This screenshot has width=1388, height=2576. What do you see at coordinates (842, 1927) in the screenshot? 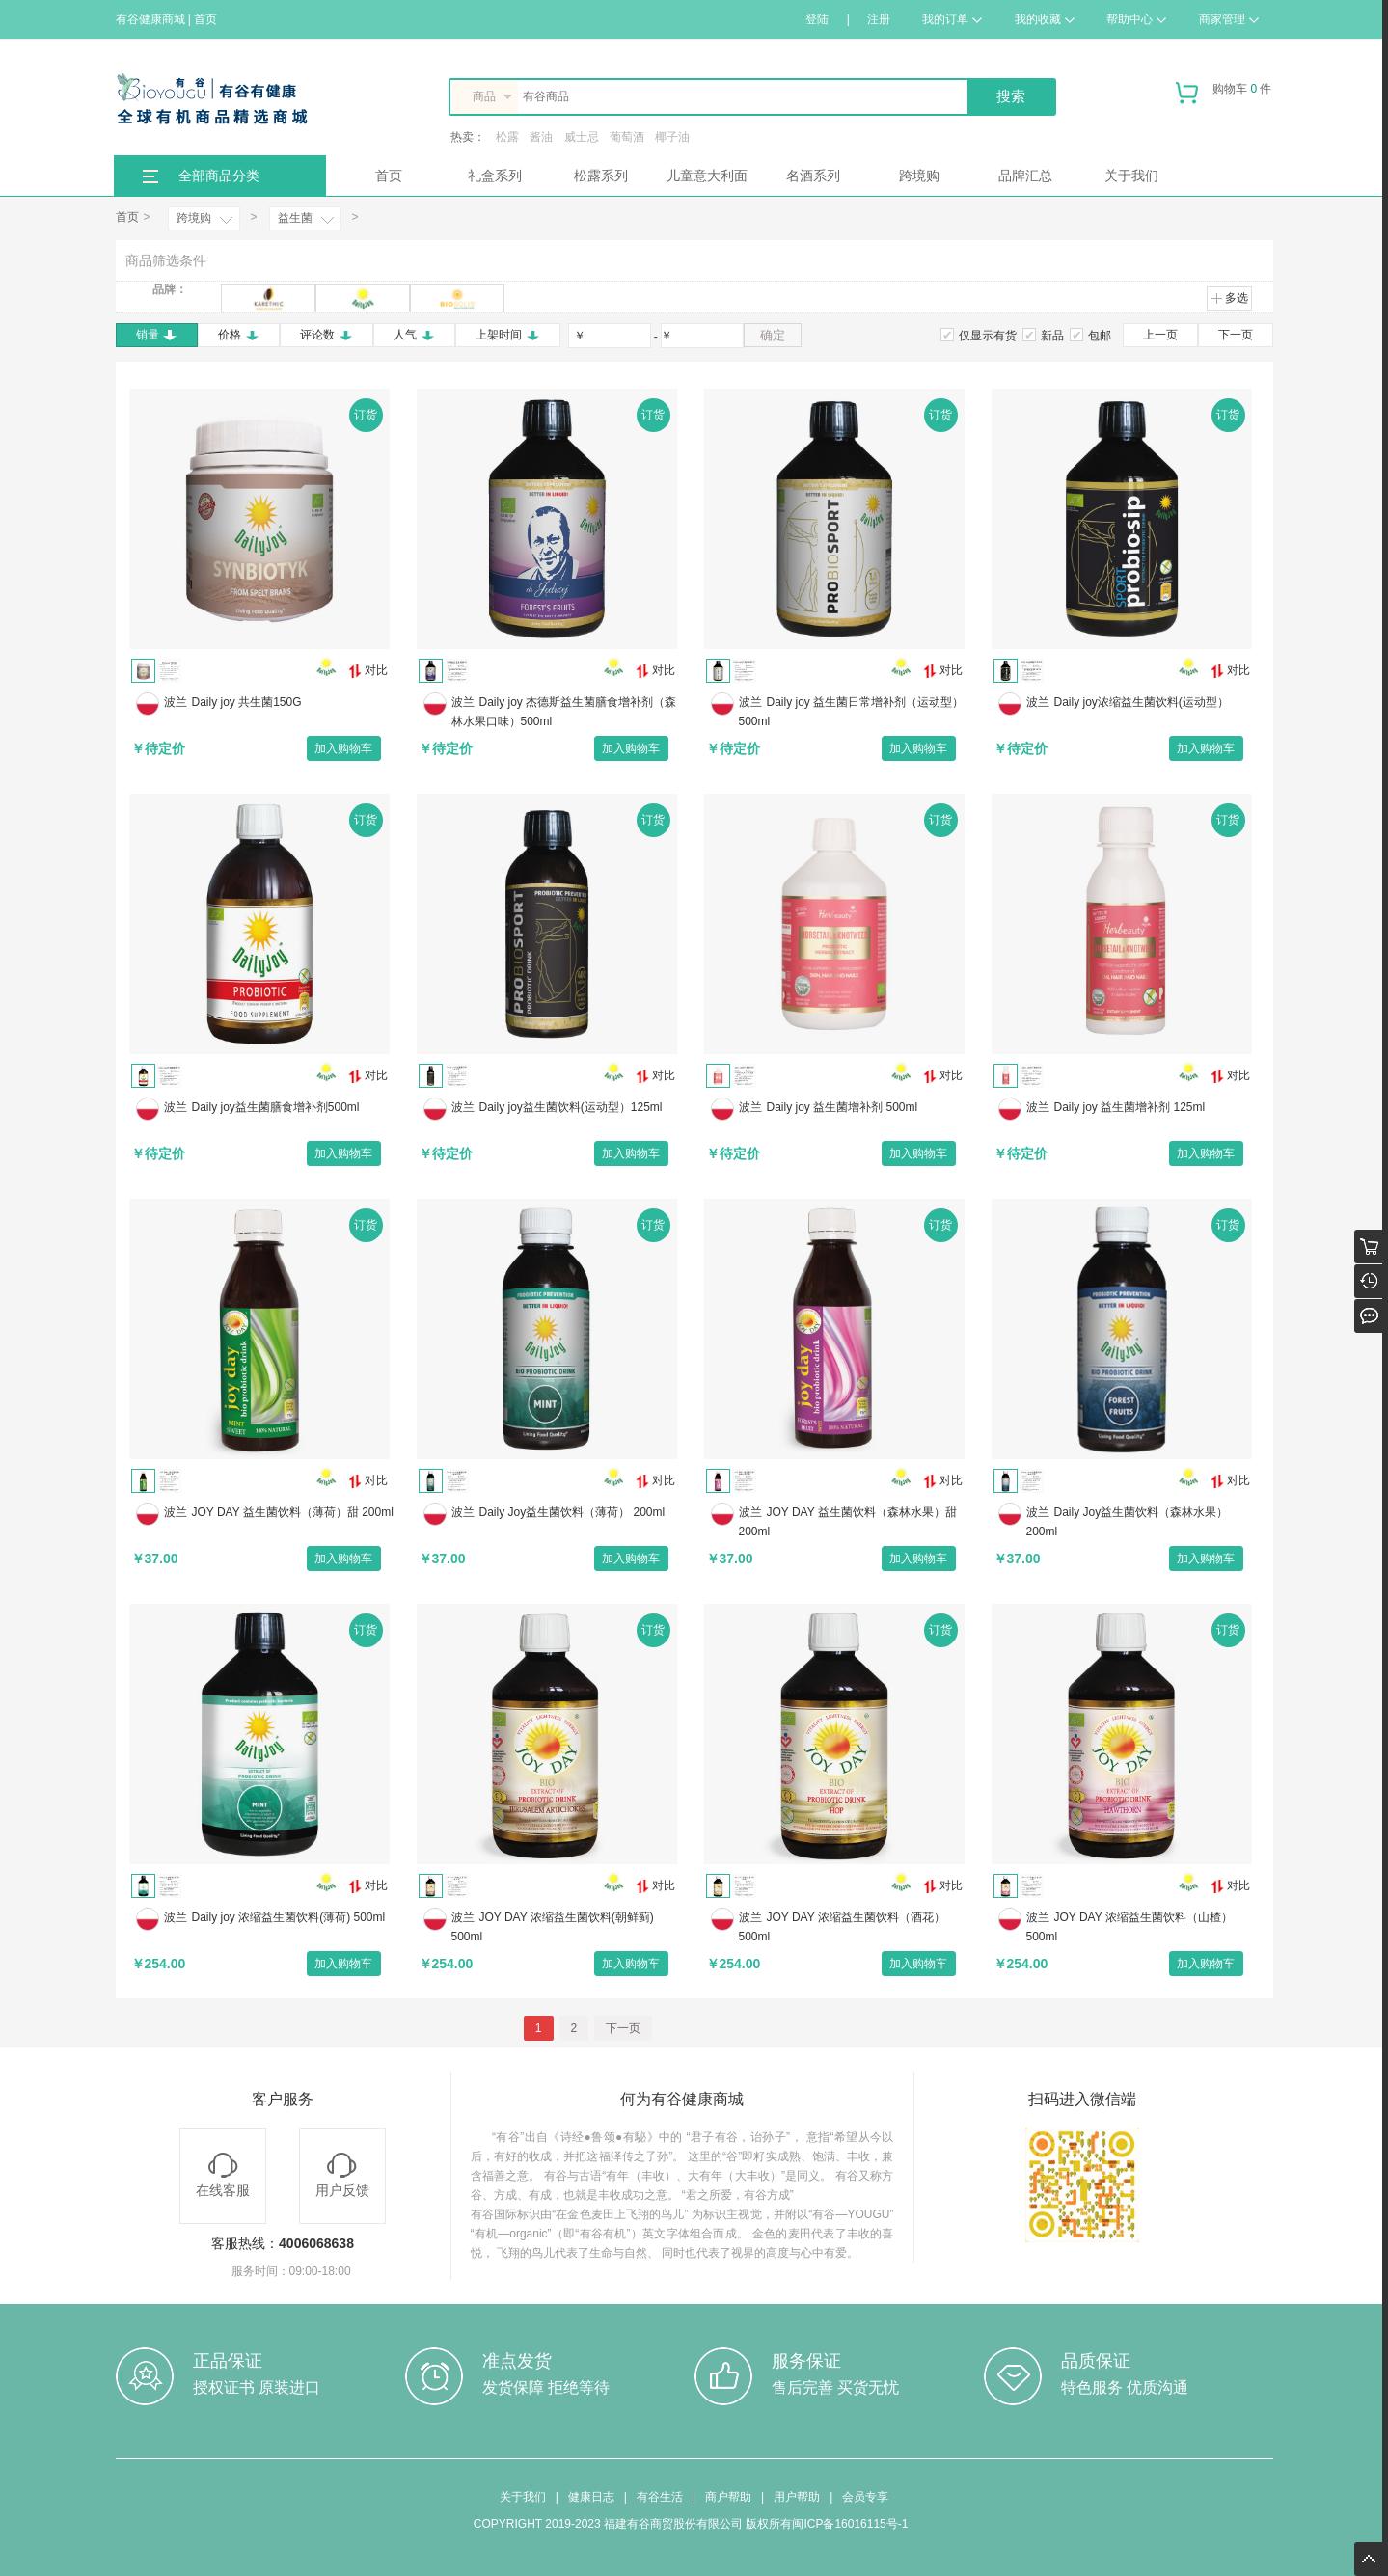
I see `JOY DAY 浓缩益生菌饮料（酒花） 500ml` at bounding box center [842, 1927].